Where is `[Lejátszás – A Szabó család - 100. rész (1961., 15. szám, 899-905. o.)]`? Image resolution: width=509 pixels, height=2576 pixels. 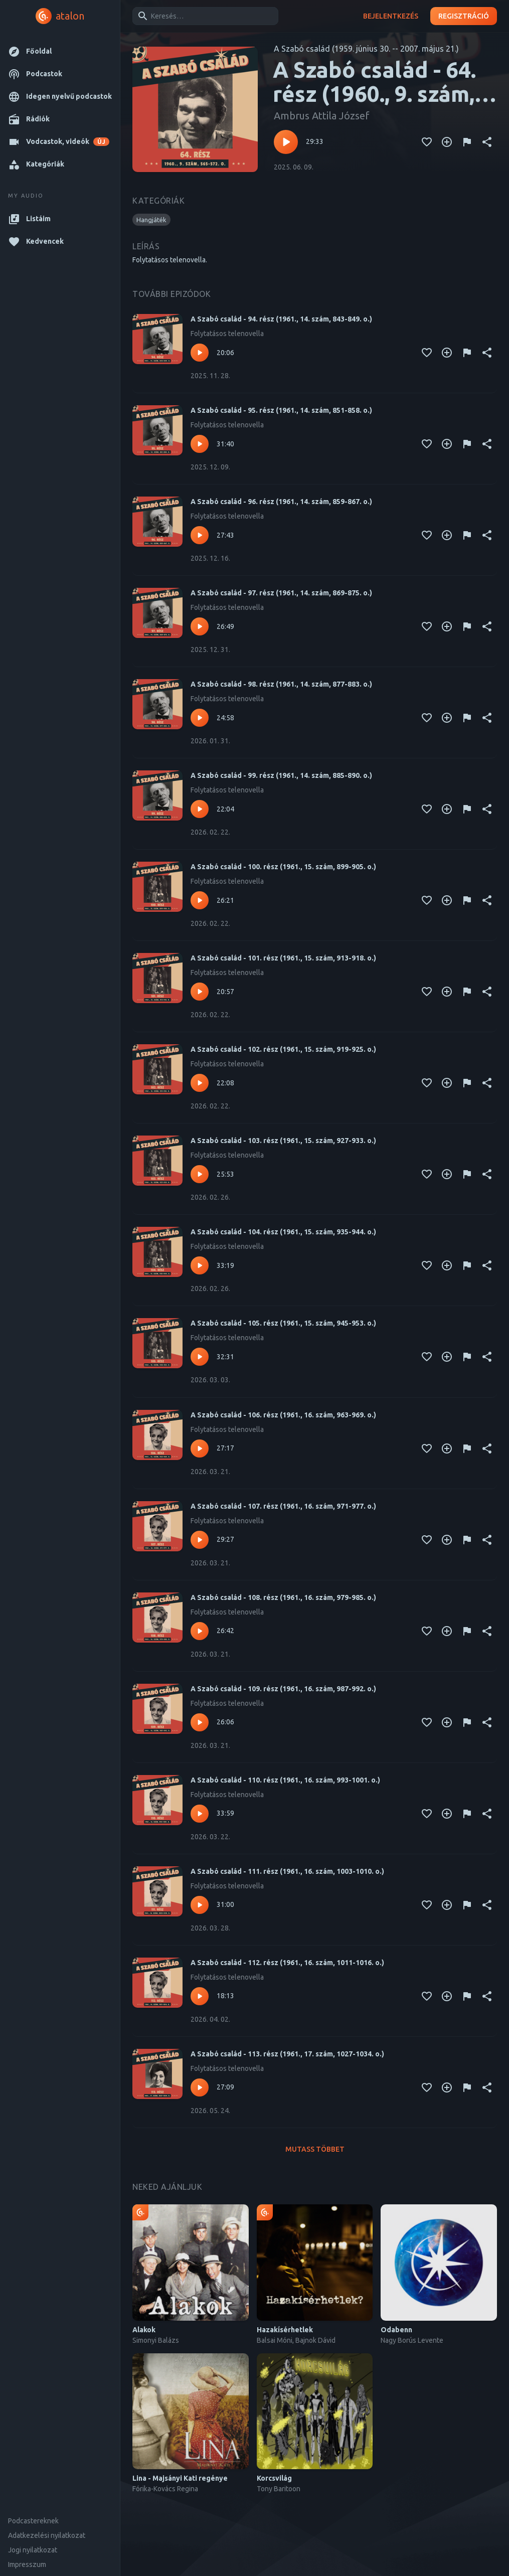 [Lejátszás – A Szabó család - 100. rész (1961., 15. szám, 899-905. o.)] is located at coordinates (200, 900).